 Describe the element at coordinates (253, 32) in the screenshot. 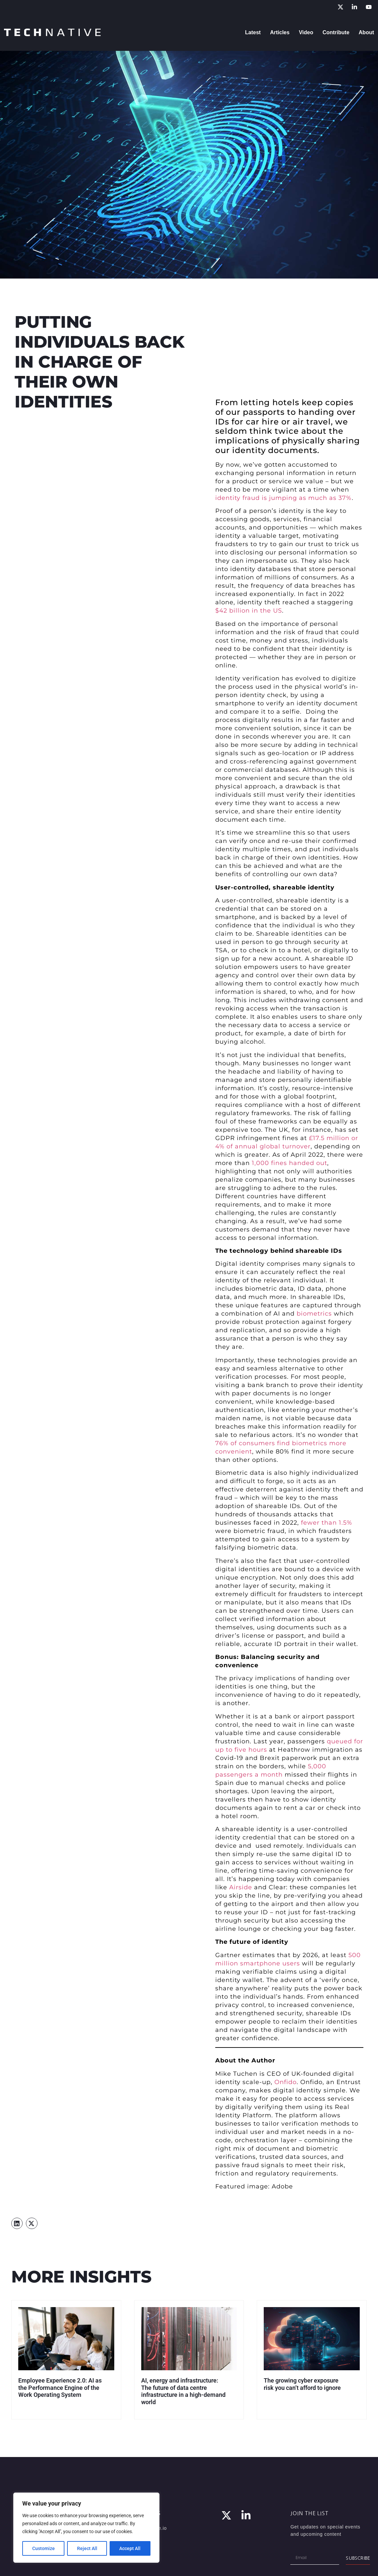

I see `Latest` at that location.